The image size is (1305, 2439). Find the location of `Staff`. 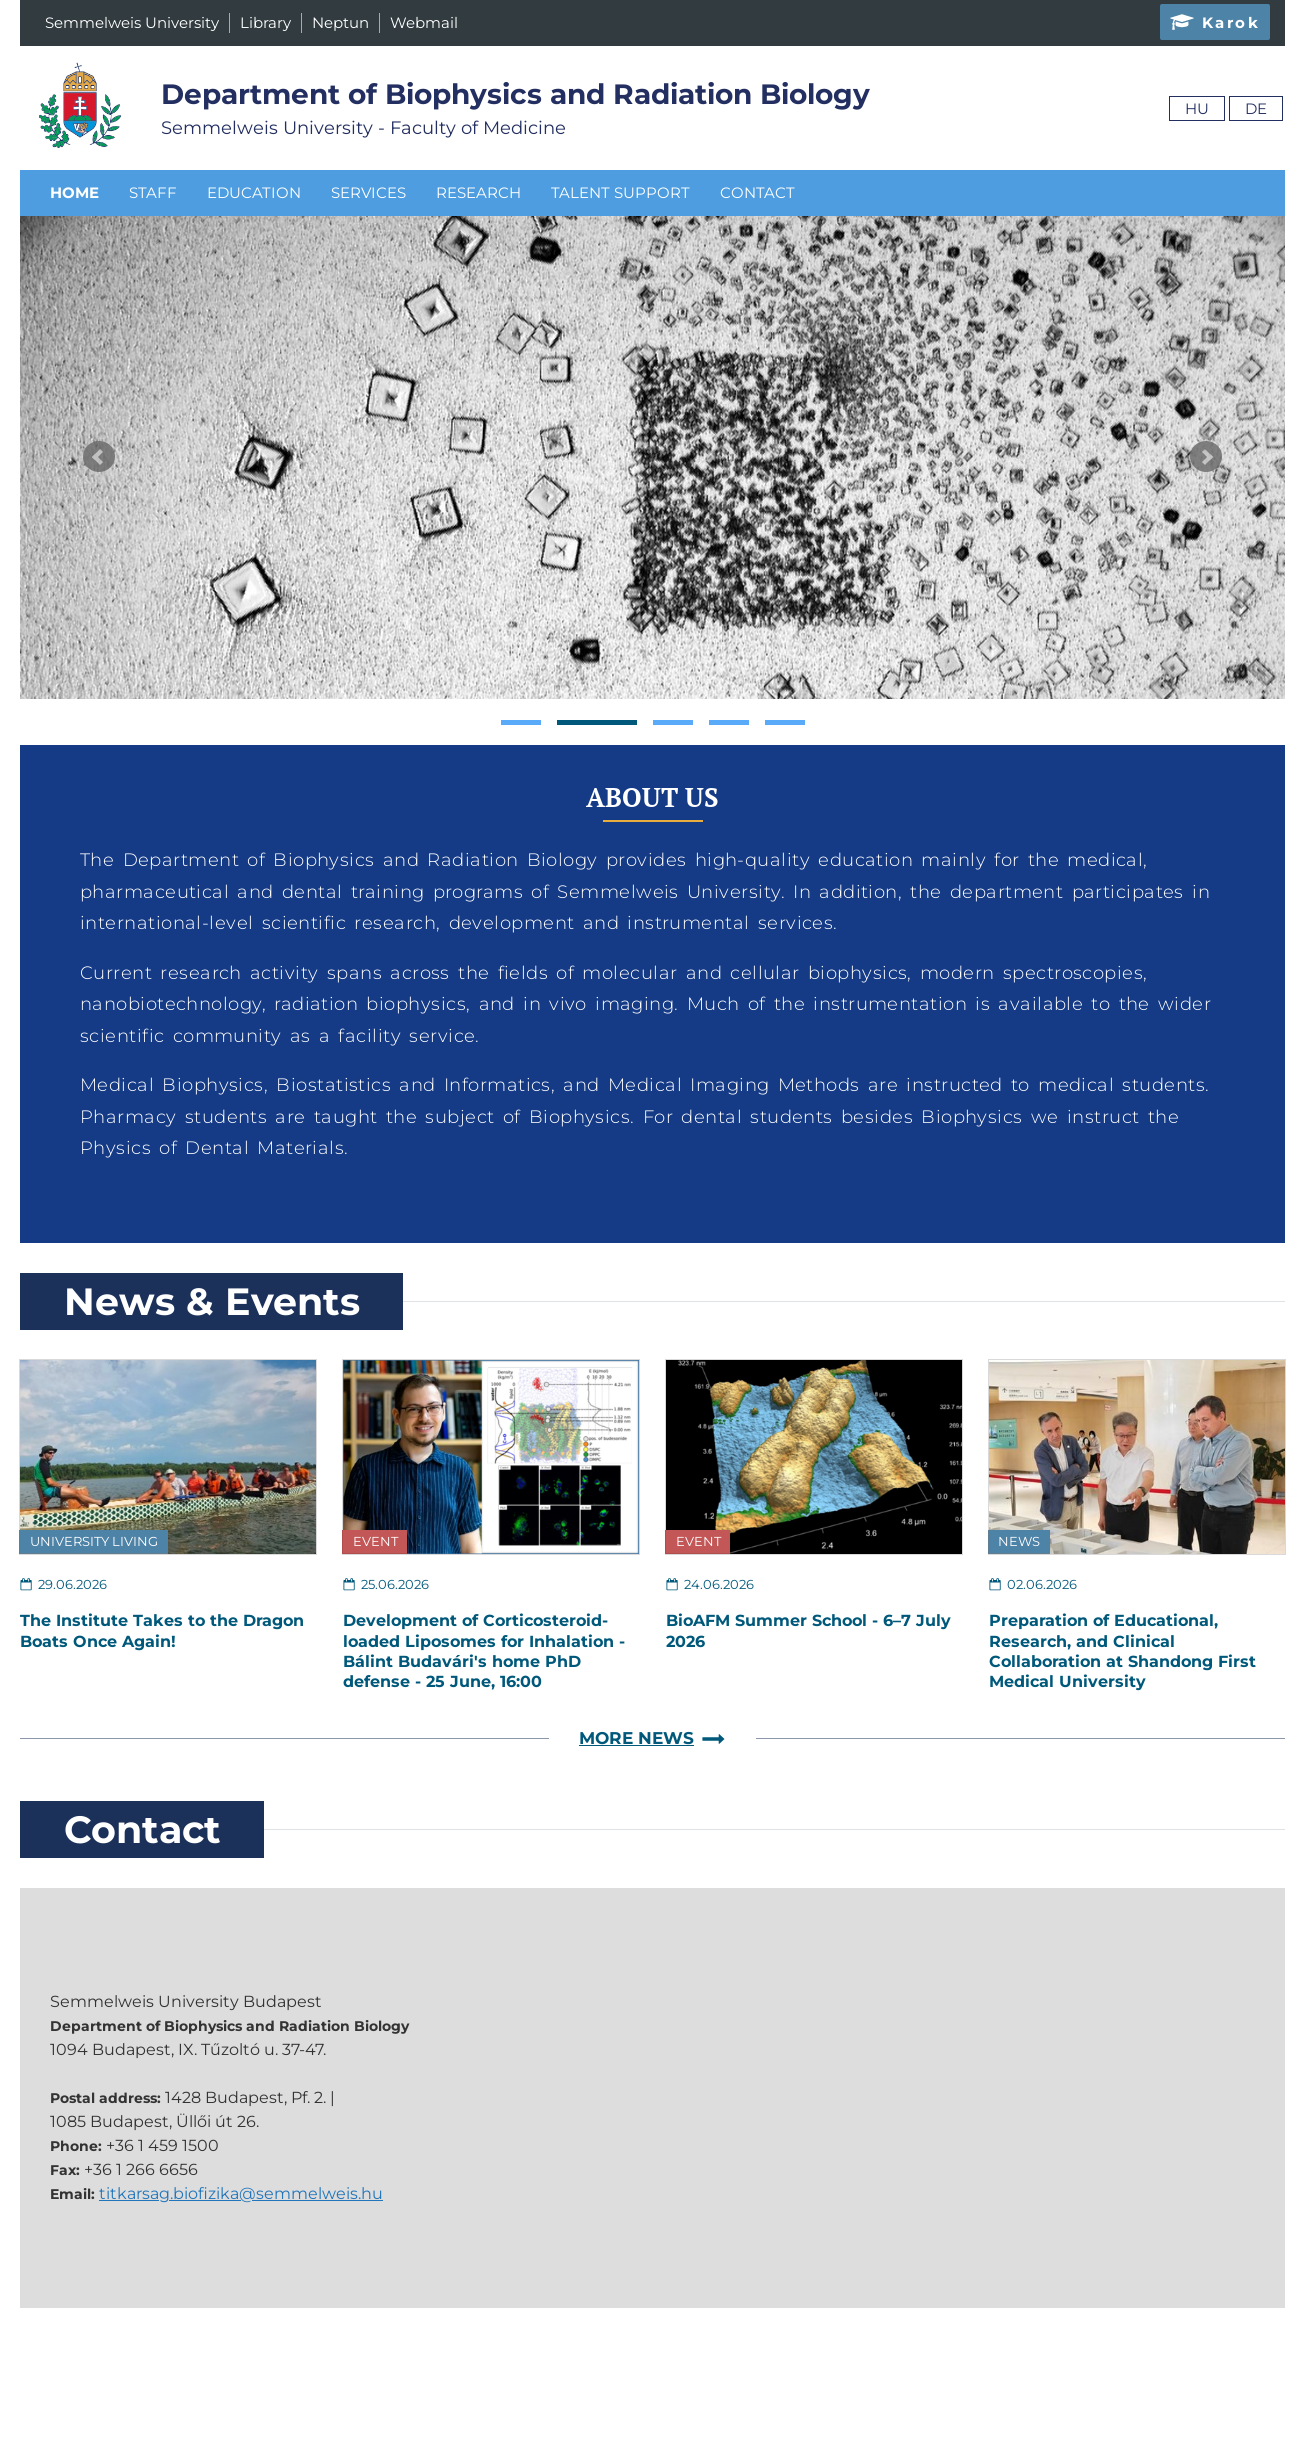

Staff is located at coordinates (153, 192).